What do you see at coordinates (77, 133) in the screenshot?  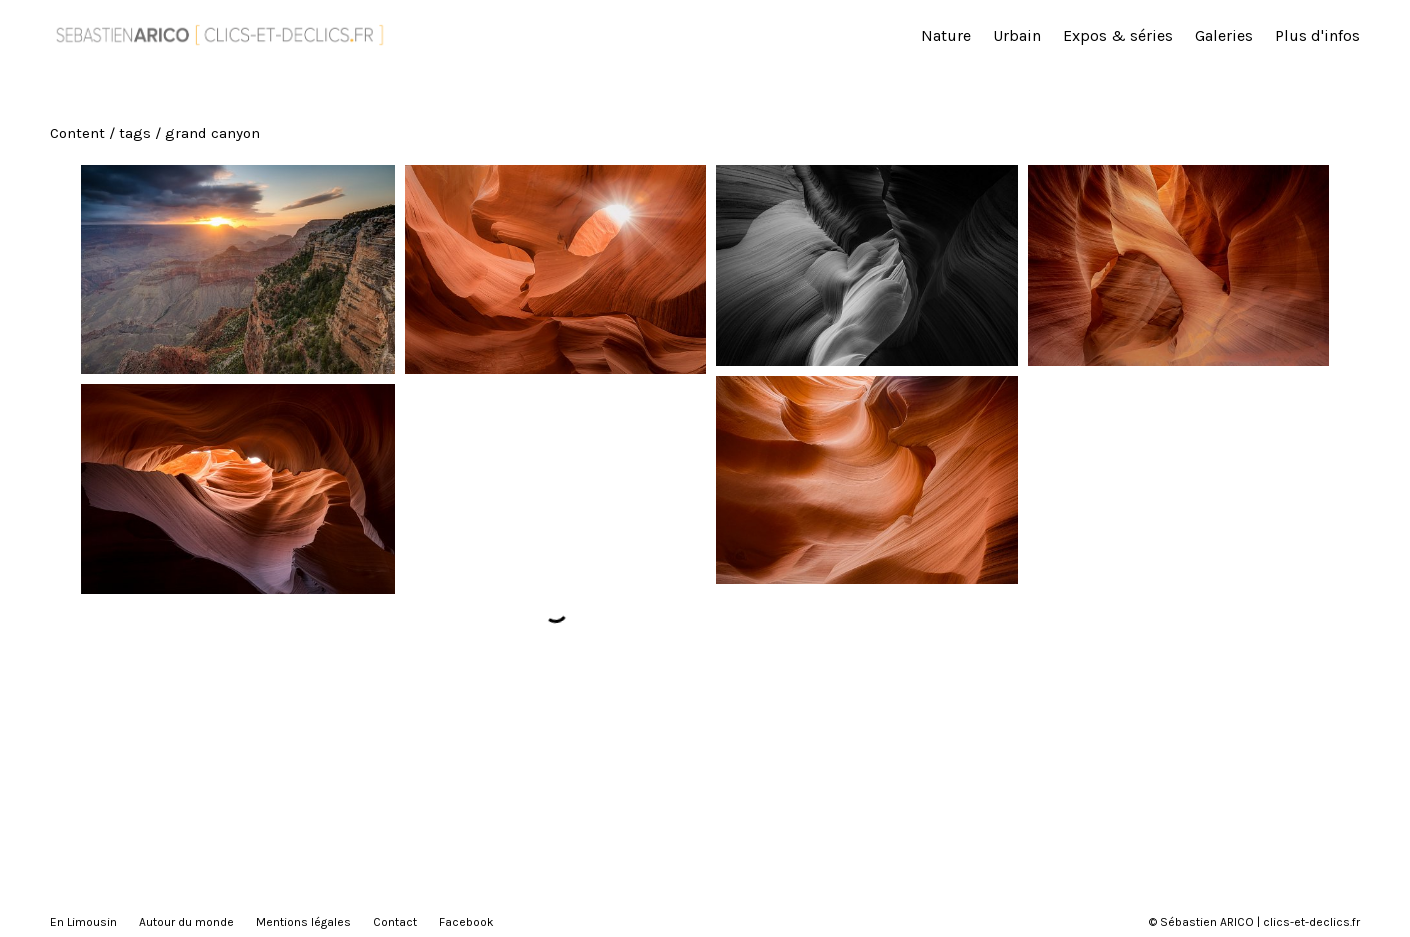 I see `Content` at bounding box center [77, 133].